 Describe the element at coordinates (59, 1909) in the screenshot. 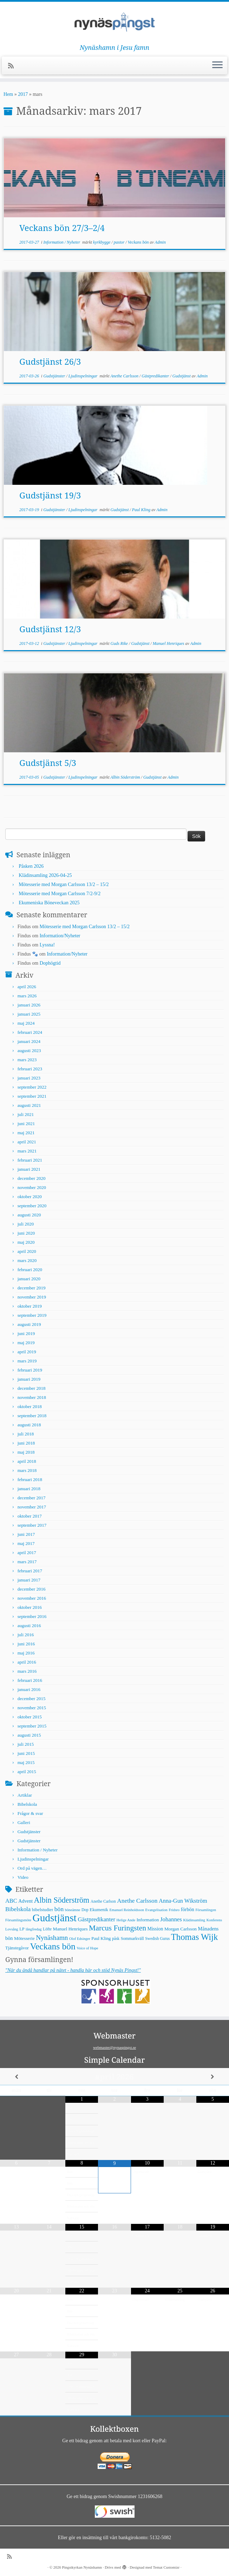

I see `bön [bön (21 objekt)]` at that location.